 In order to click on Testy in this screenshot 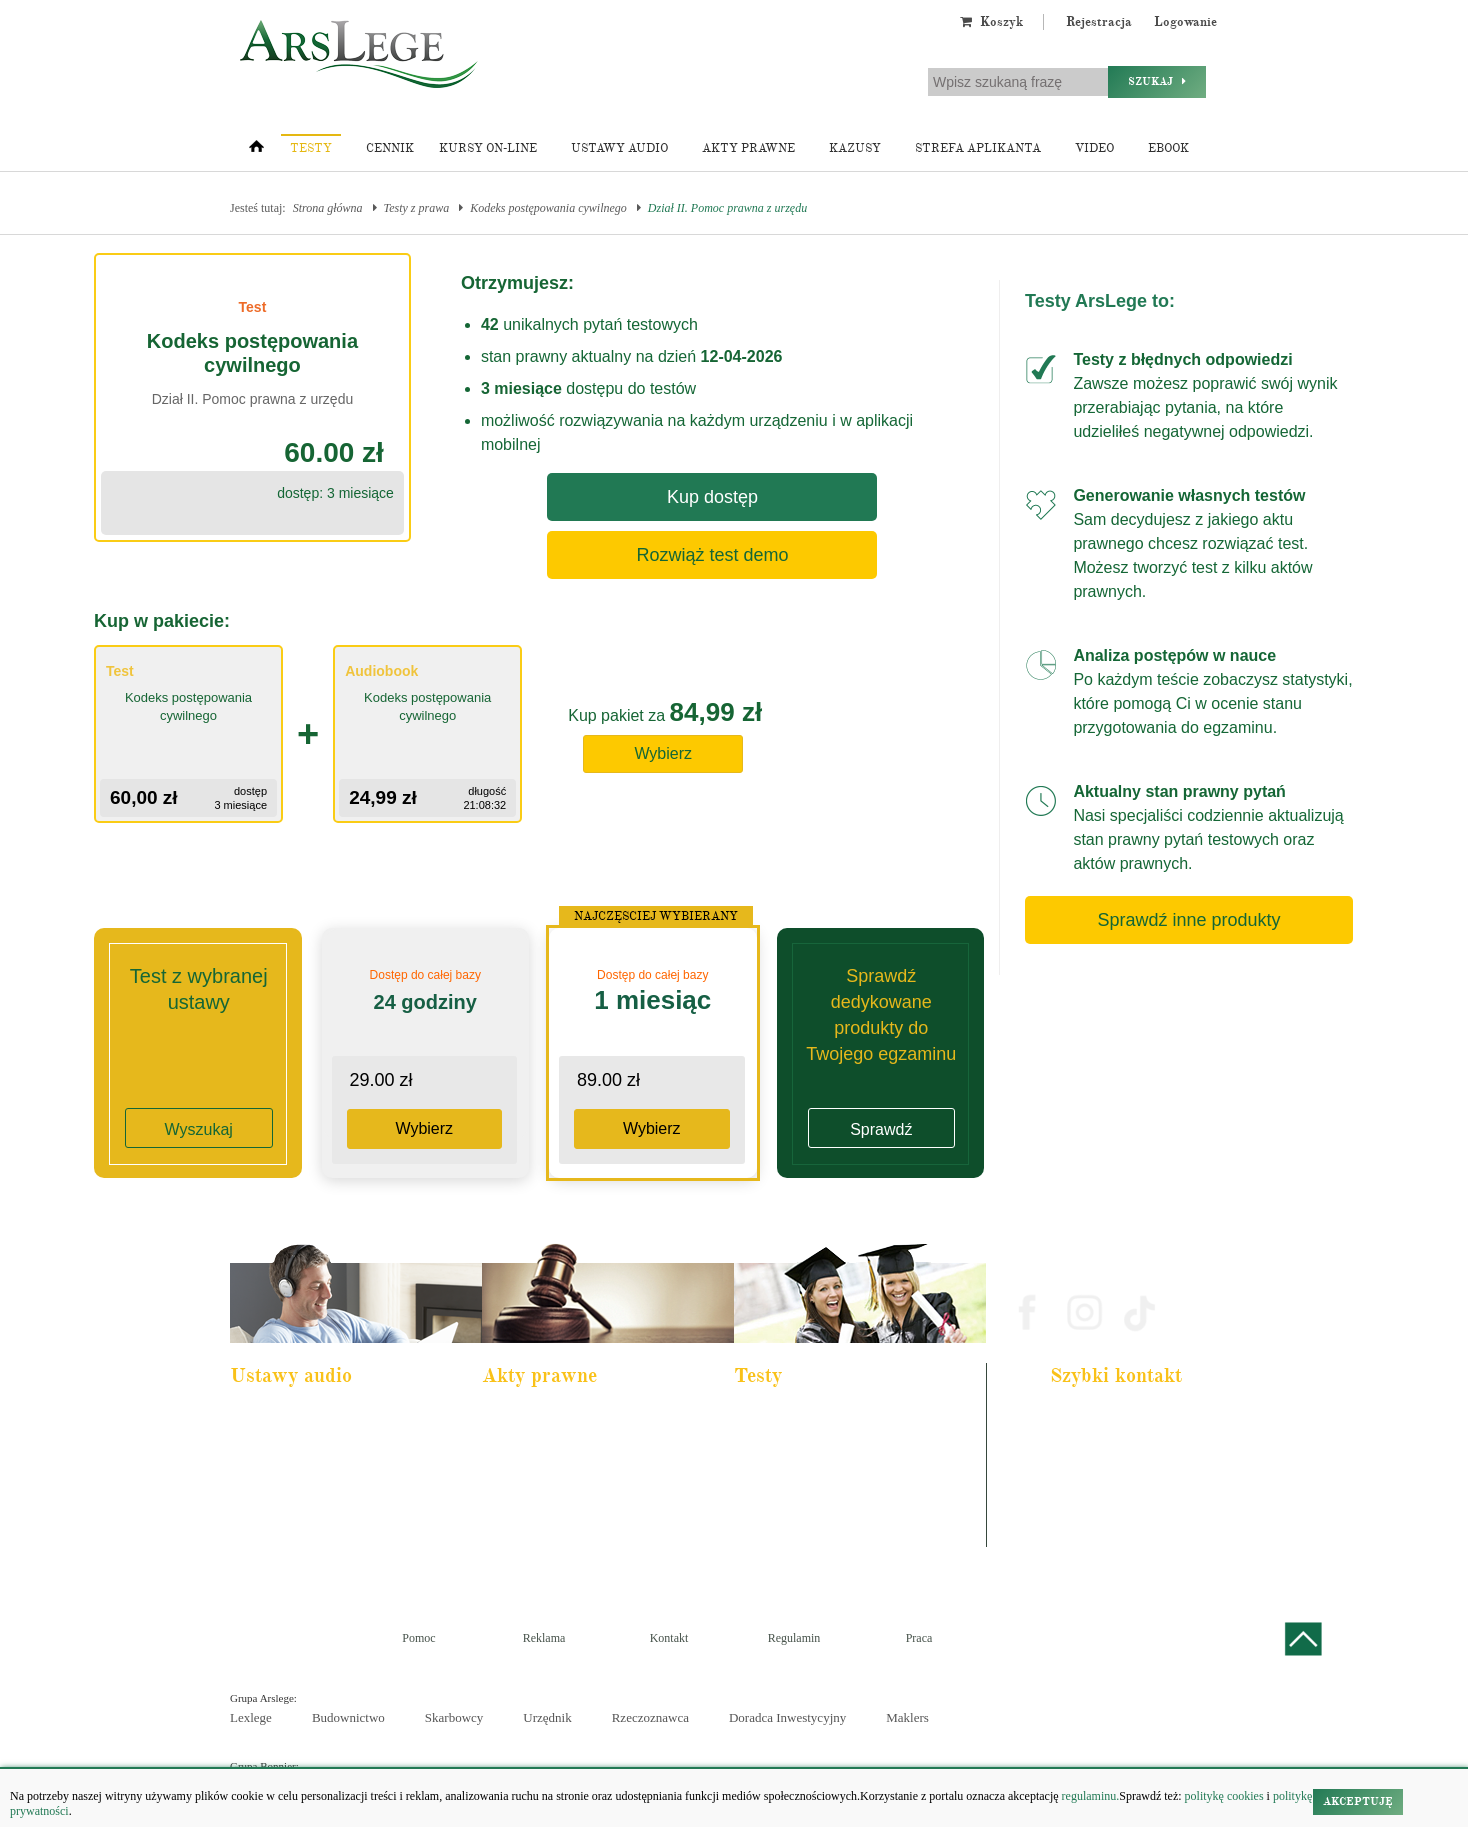, I will do `click(311, 148)`.